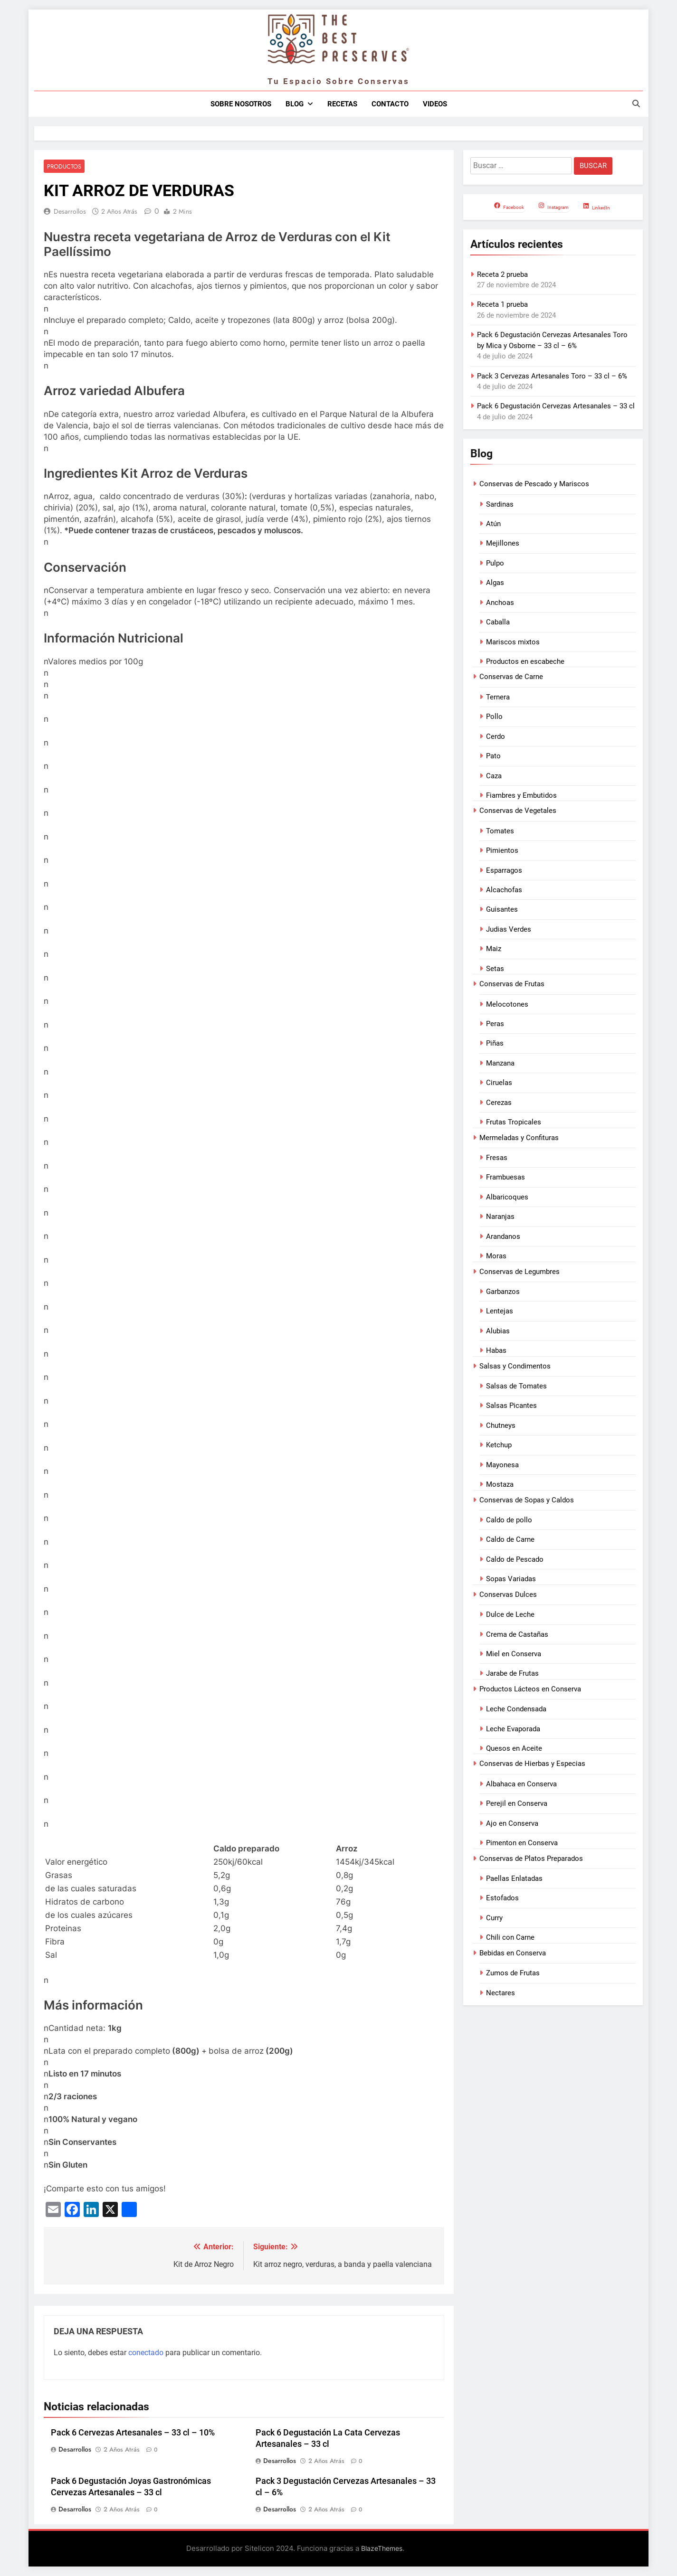 The image size is (677, 2576). I want to click on Ternera, so click(498, 697).